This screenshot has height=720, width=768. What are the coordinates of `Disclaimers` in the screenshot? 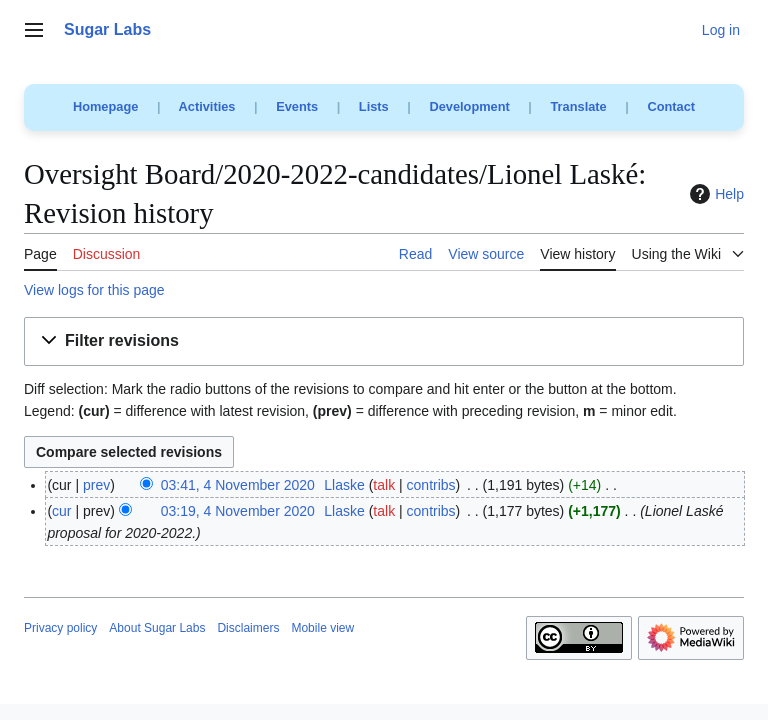 It's located at (248, 628).